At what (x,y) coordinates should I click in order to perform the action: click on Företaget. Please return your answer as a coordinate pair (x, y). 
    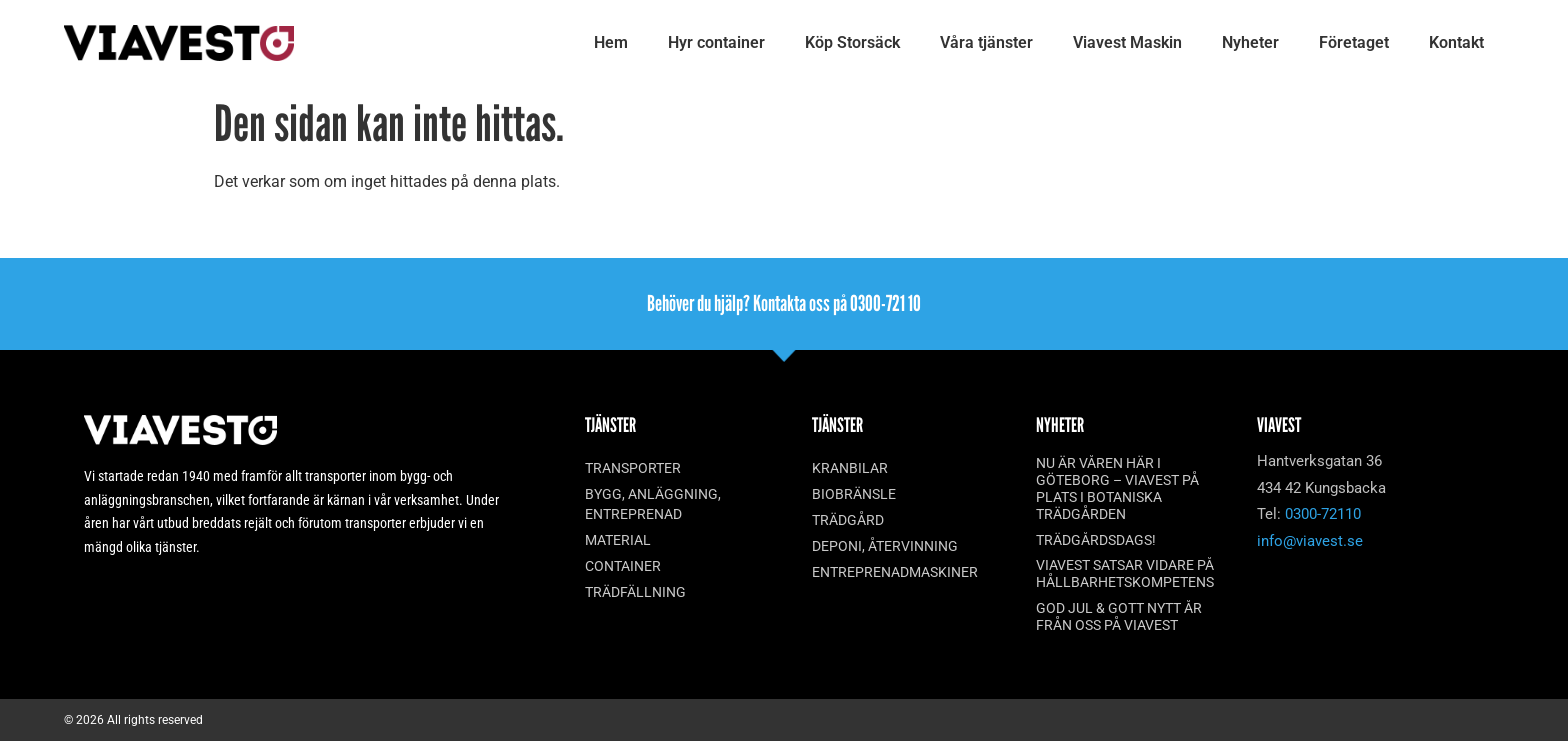
    Looking at the image, I should click on (1354, 42).